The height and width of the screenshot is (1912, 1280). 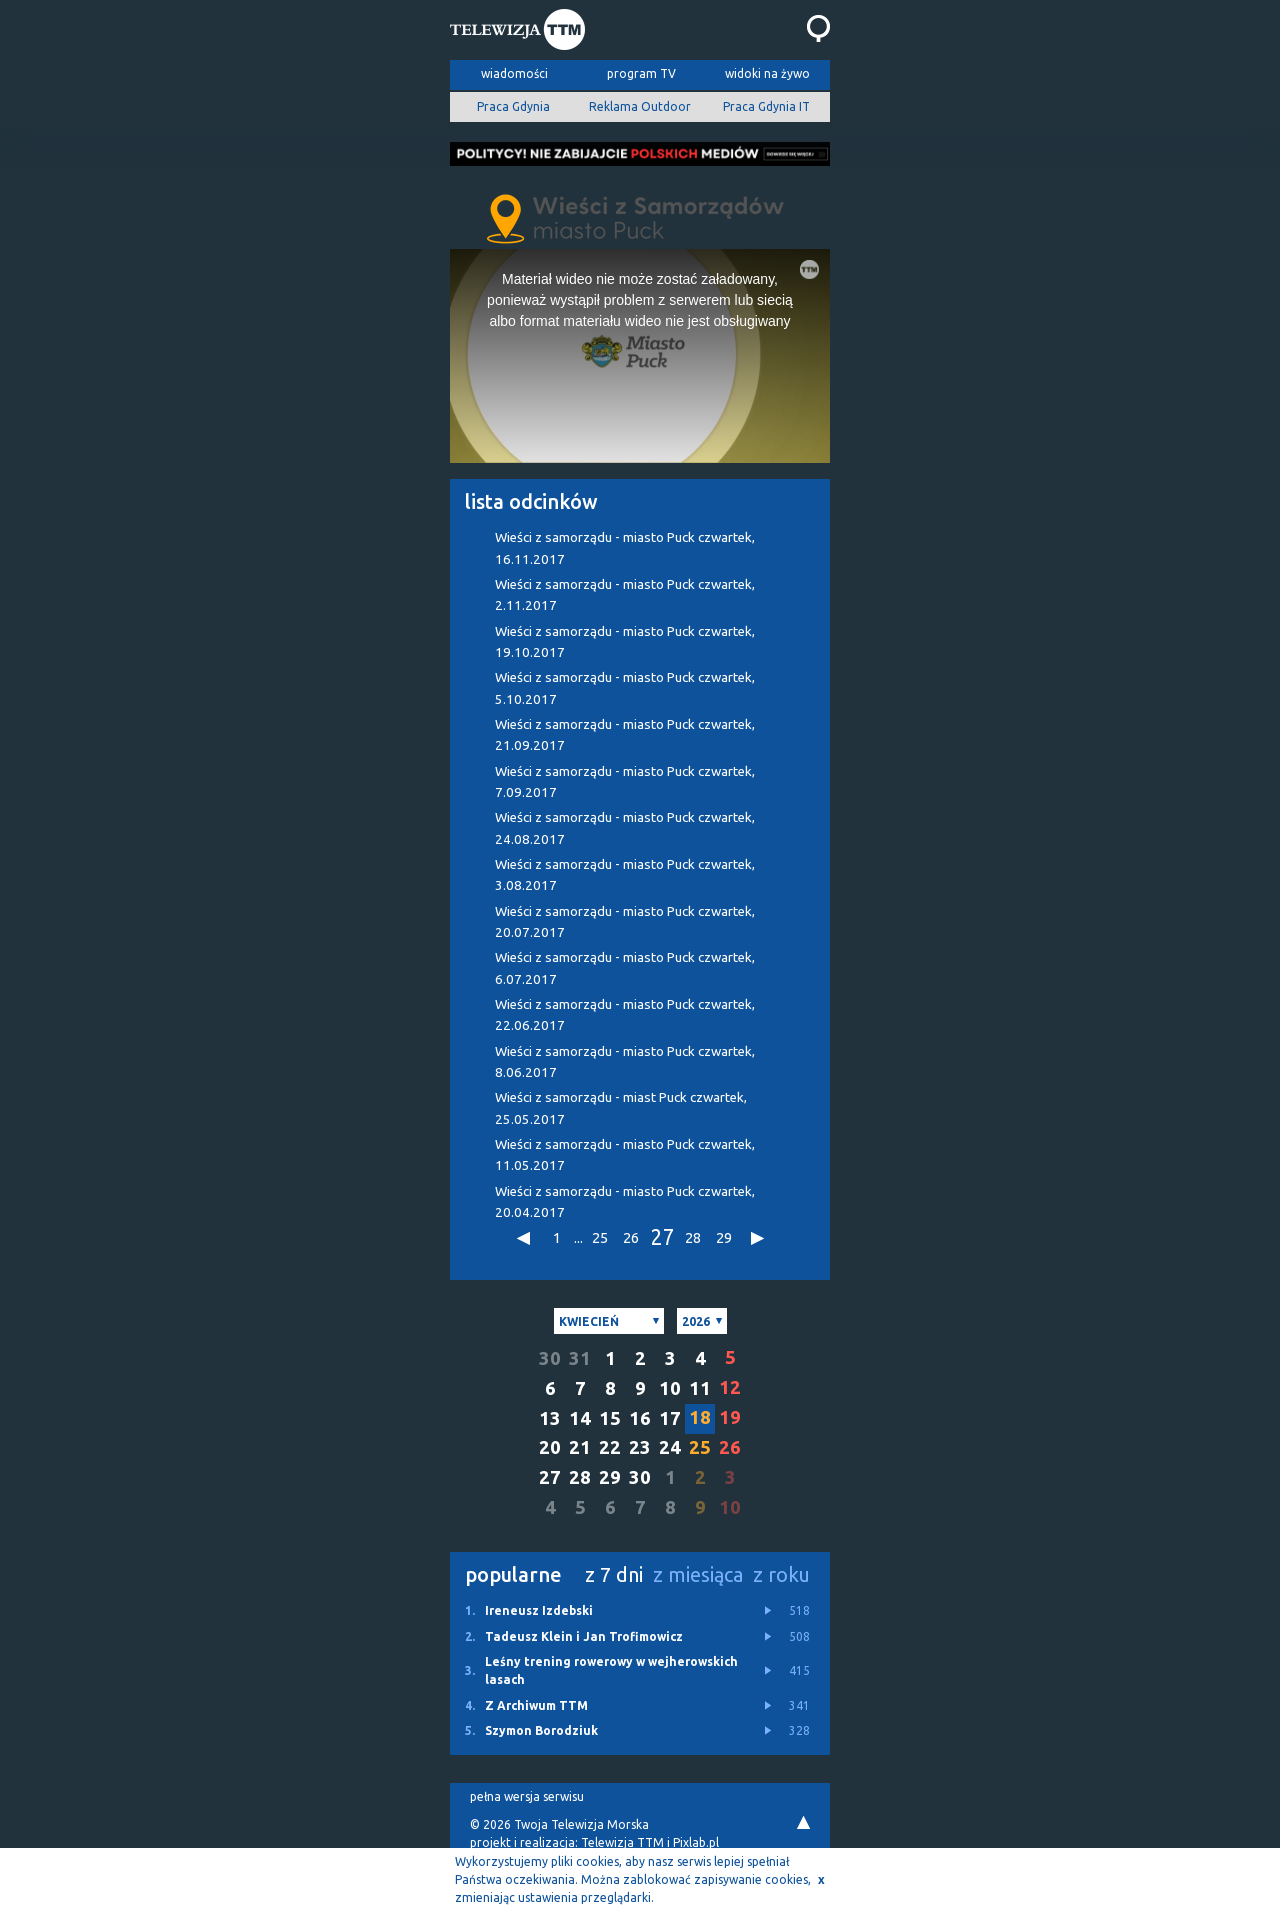 What do you see at coordinates (662, 1238) in the screenshot?
I see `27` at bounding box center [662, 1238].